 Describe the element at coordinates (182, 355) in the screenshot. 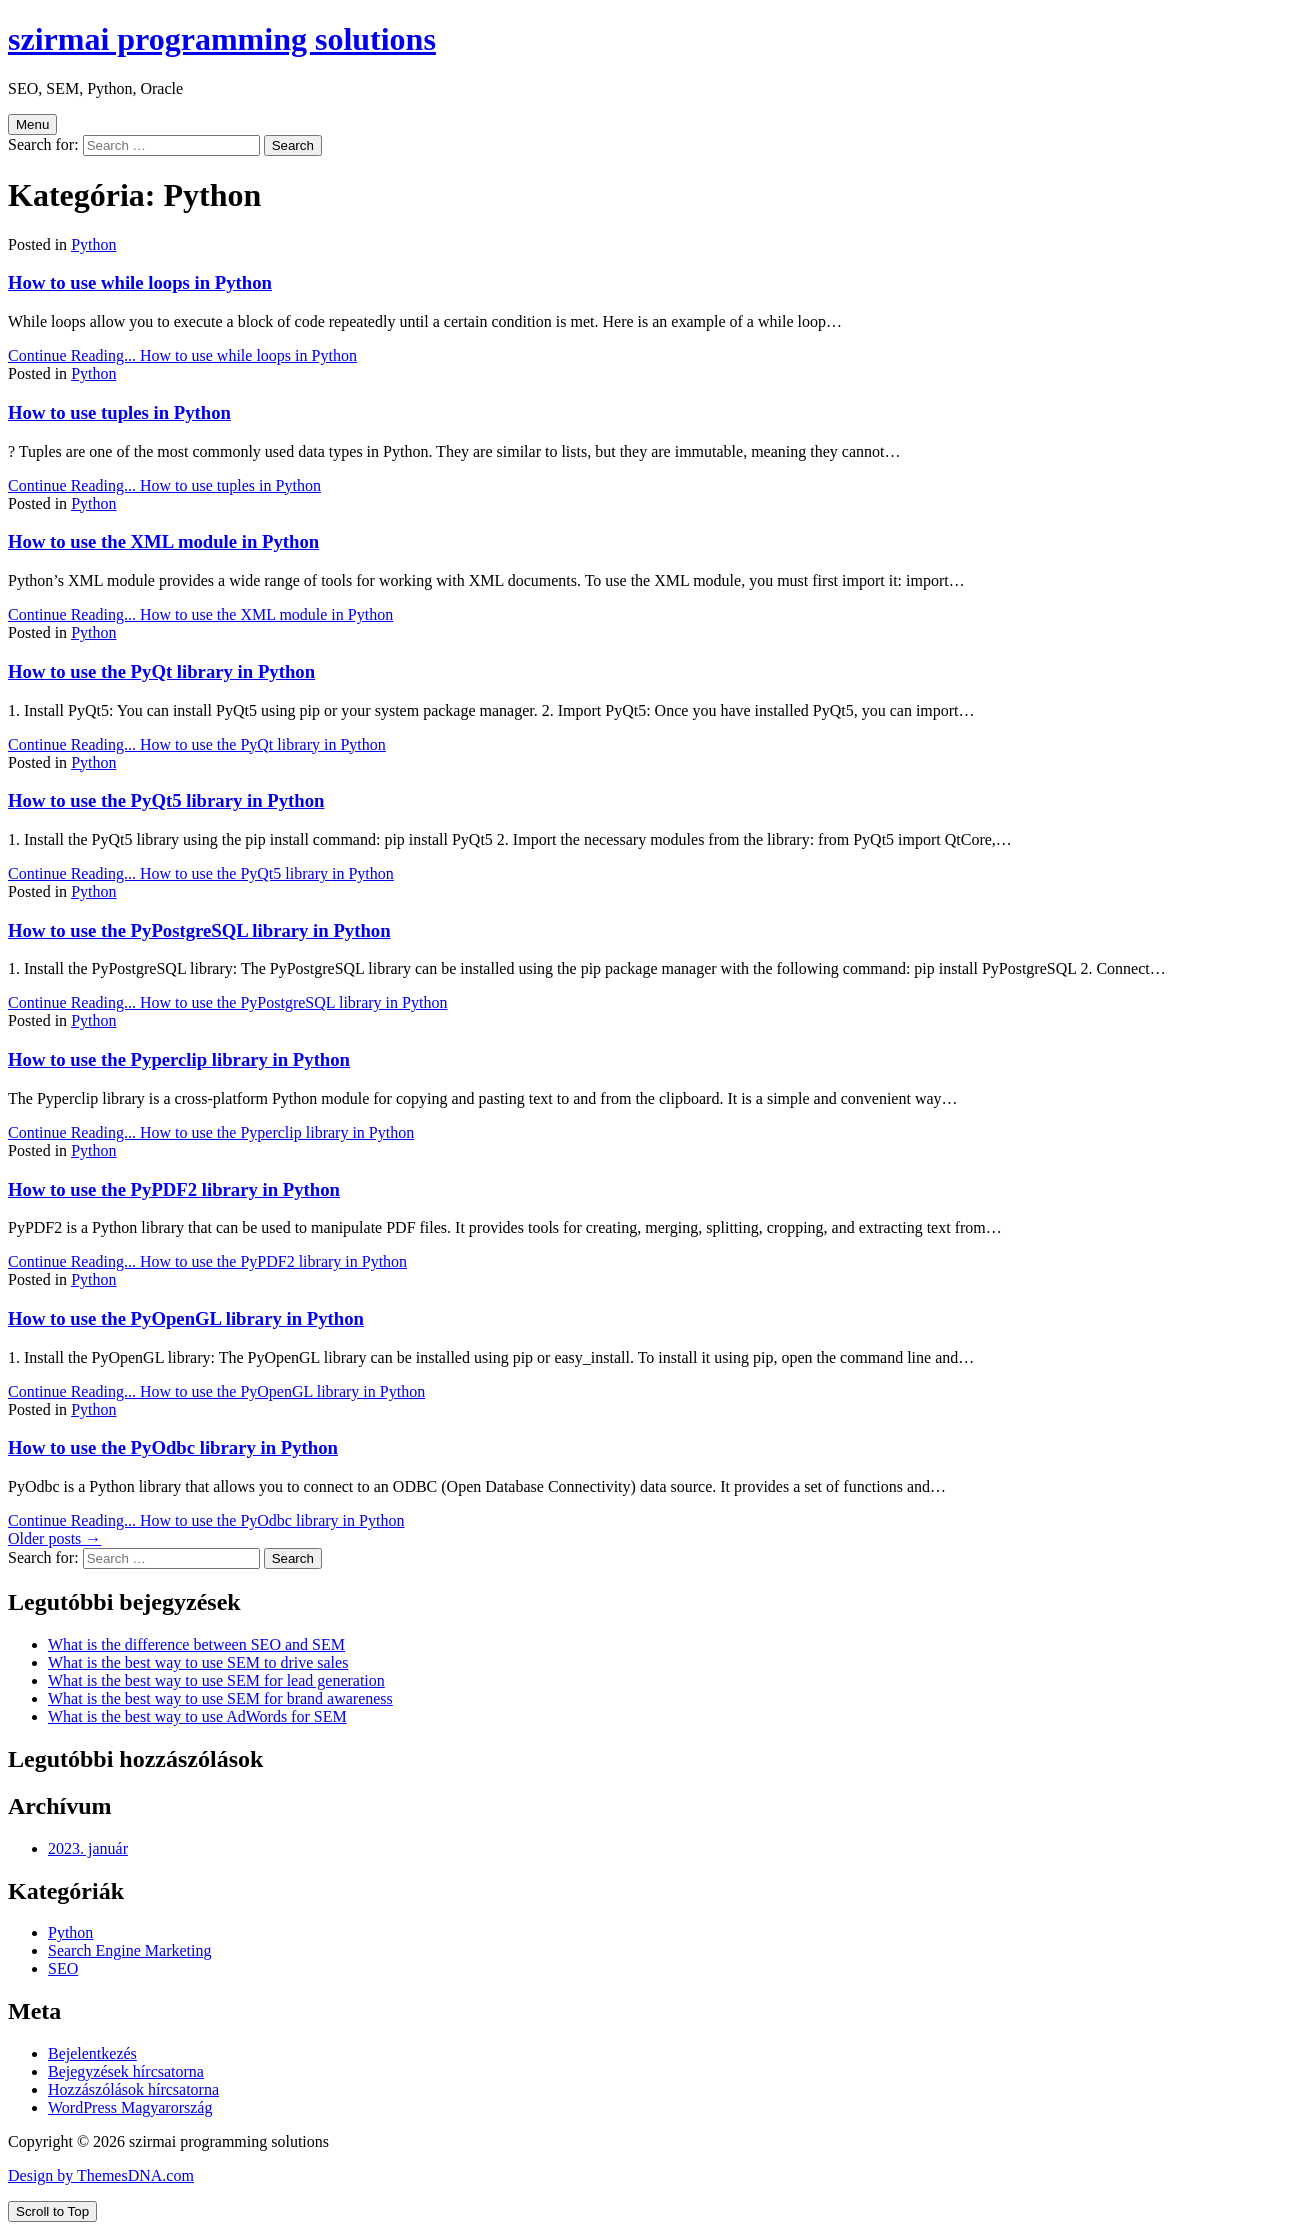

I see `Continue Reading...` at that location.